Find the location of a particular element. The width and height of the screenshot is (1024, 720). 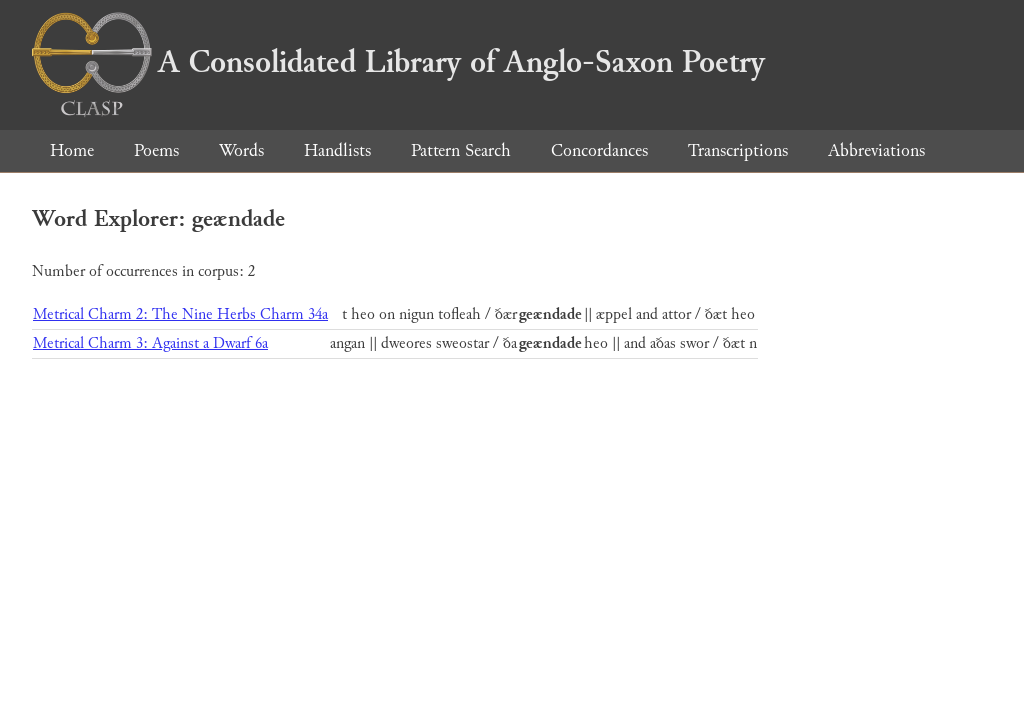

Transcriptions is located at coordinates (738, 150).